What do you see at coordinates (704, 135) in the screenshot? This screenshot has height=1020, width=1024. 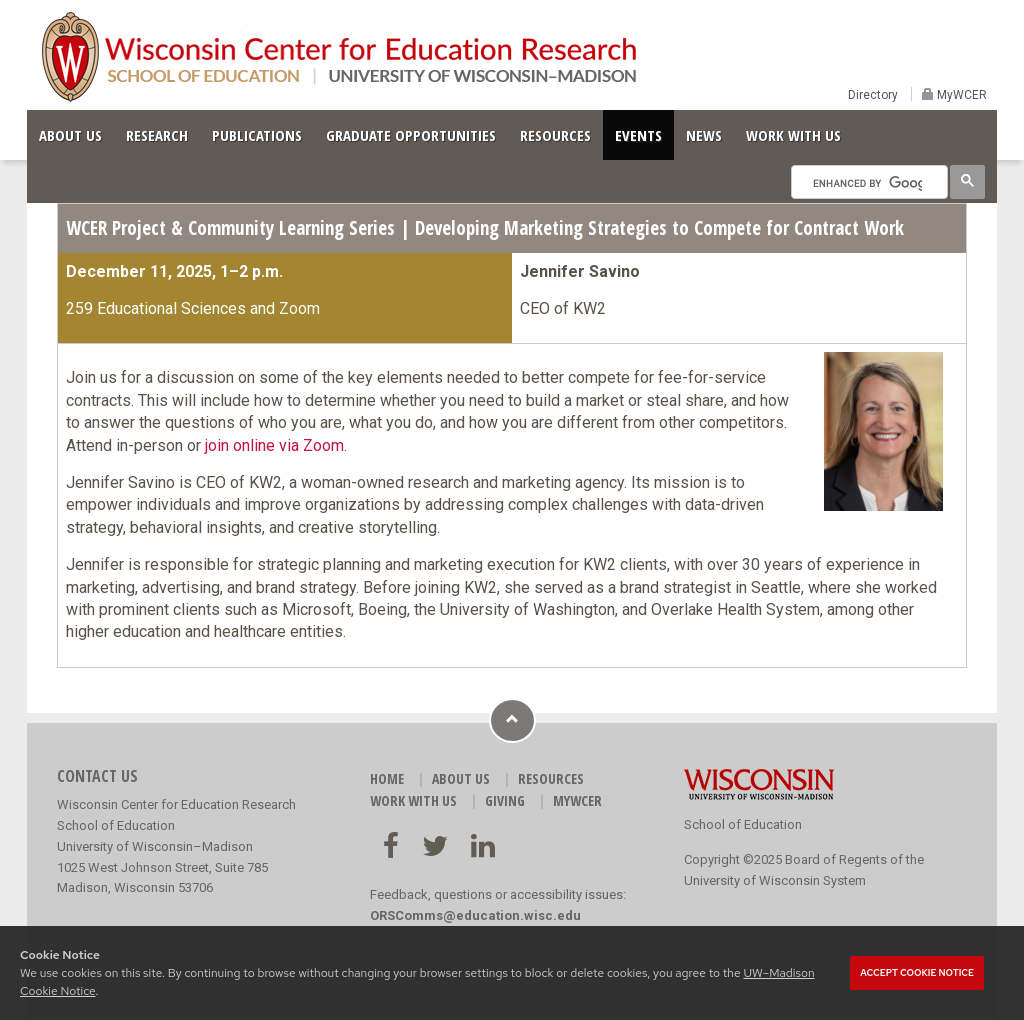 I see `NEWS` at bounding box center [704, 135].